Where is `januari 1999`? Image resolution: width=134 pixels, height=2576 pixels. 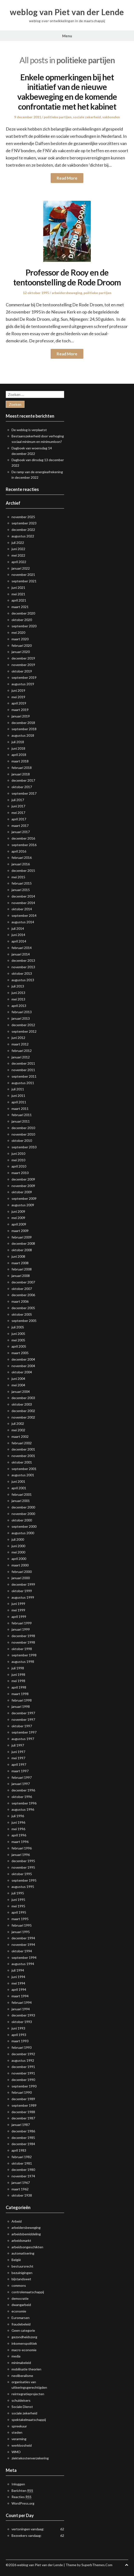
januari 1999 is located at coordinates (21, 1629).